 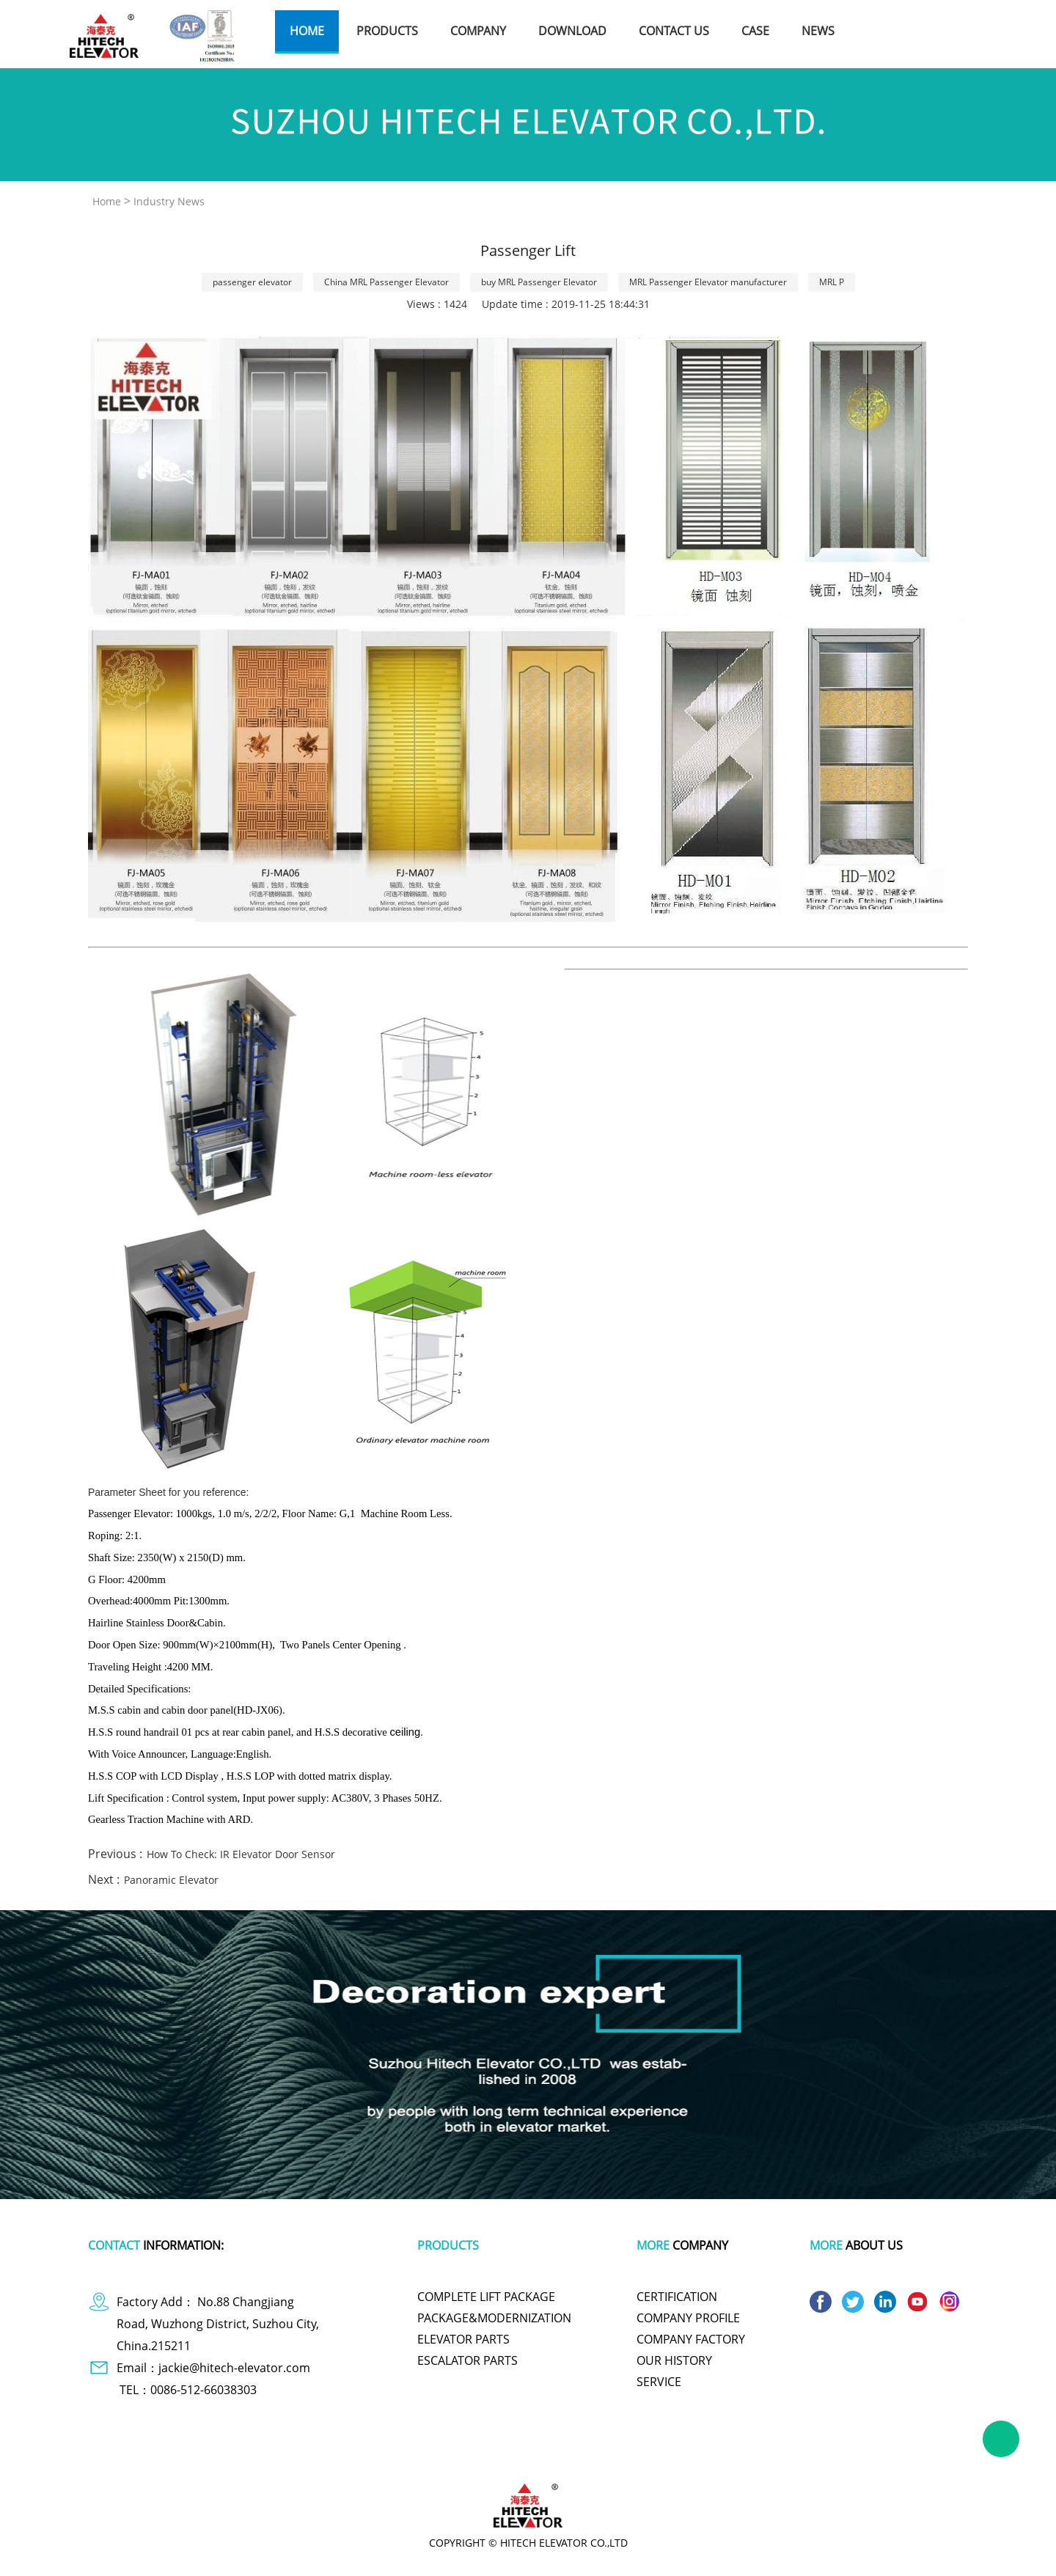 I want to click on Home, so click(x=106, y=201).